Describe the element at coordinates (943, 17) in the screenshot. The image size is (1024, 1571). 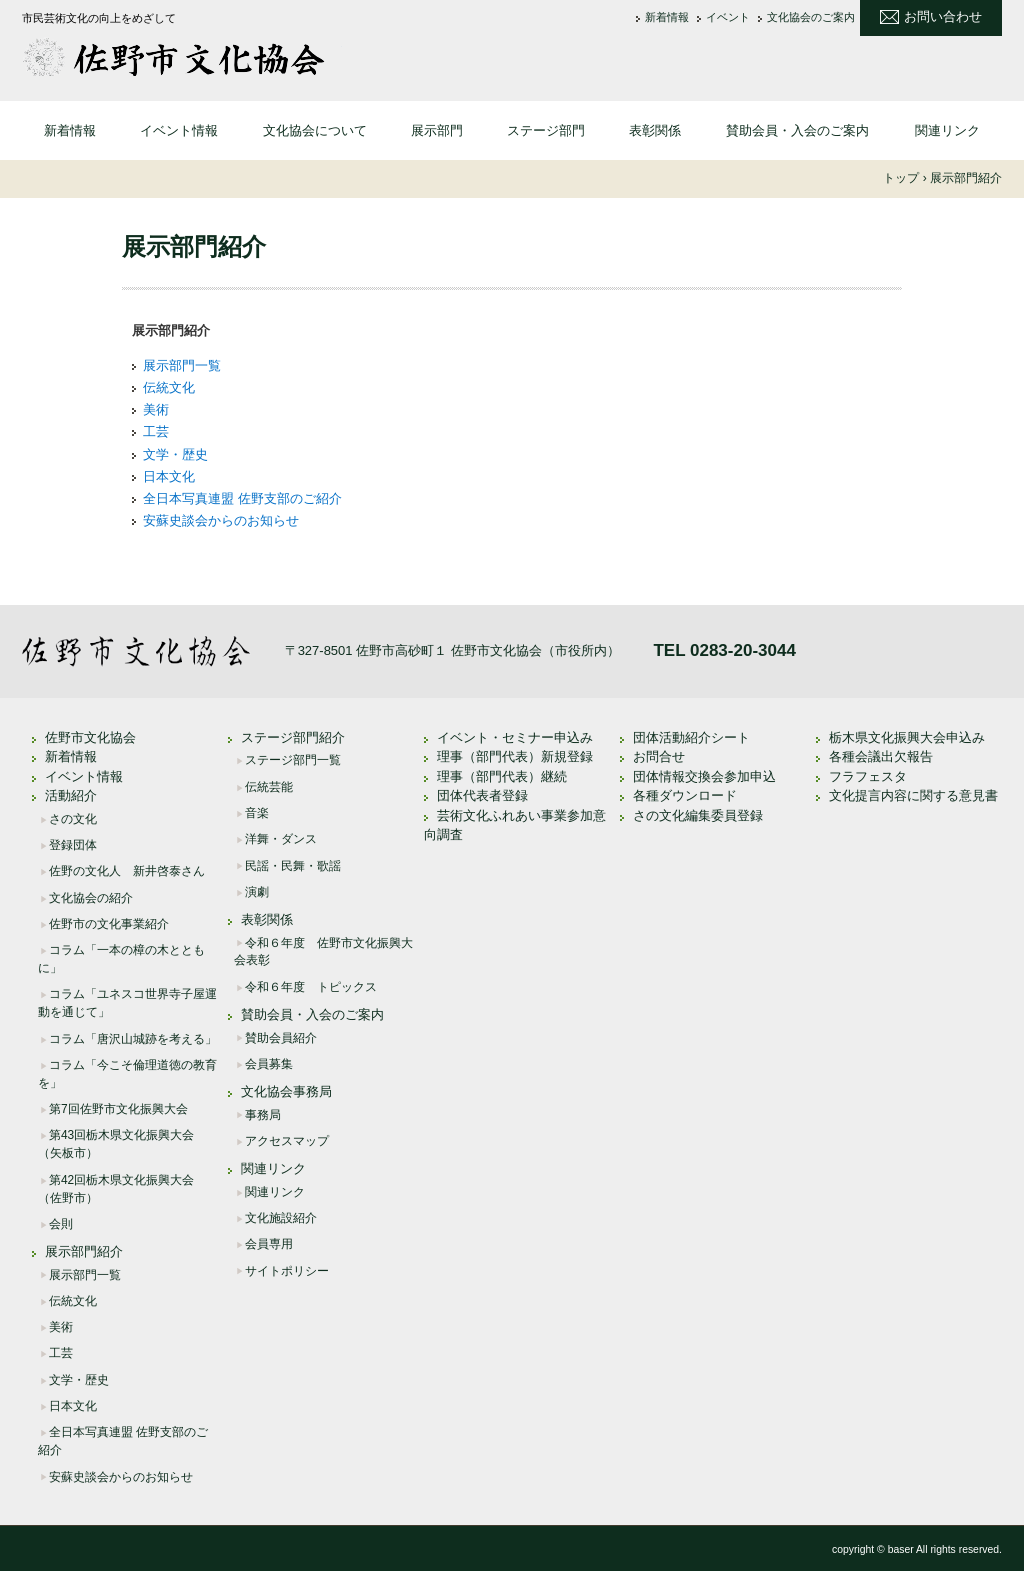
I see `お問い合わせ` at that location.